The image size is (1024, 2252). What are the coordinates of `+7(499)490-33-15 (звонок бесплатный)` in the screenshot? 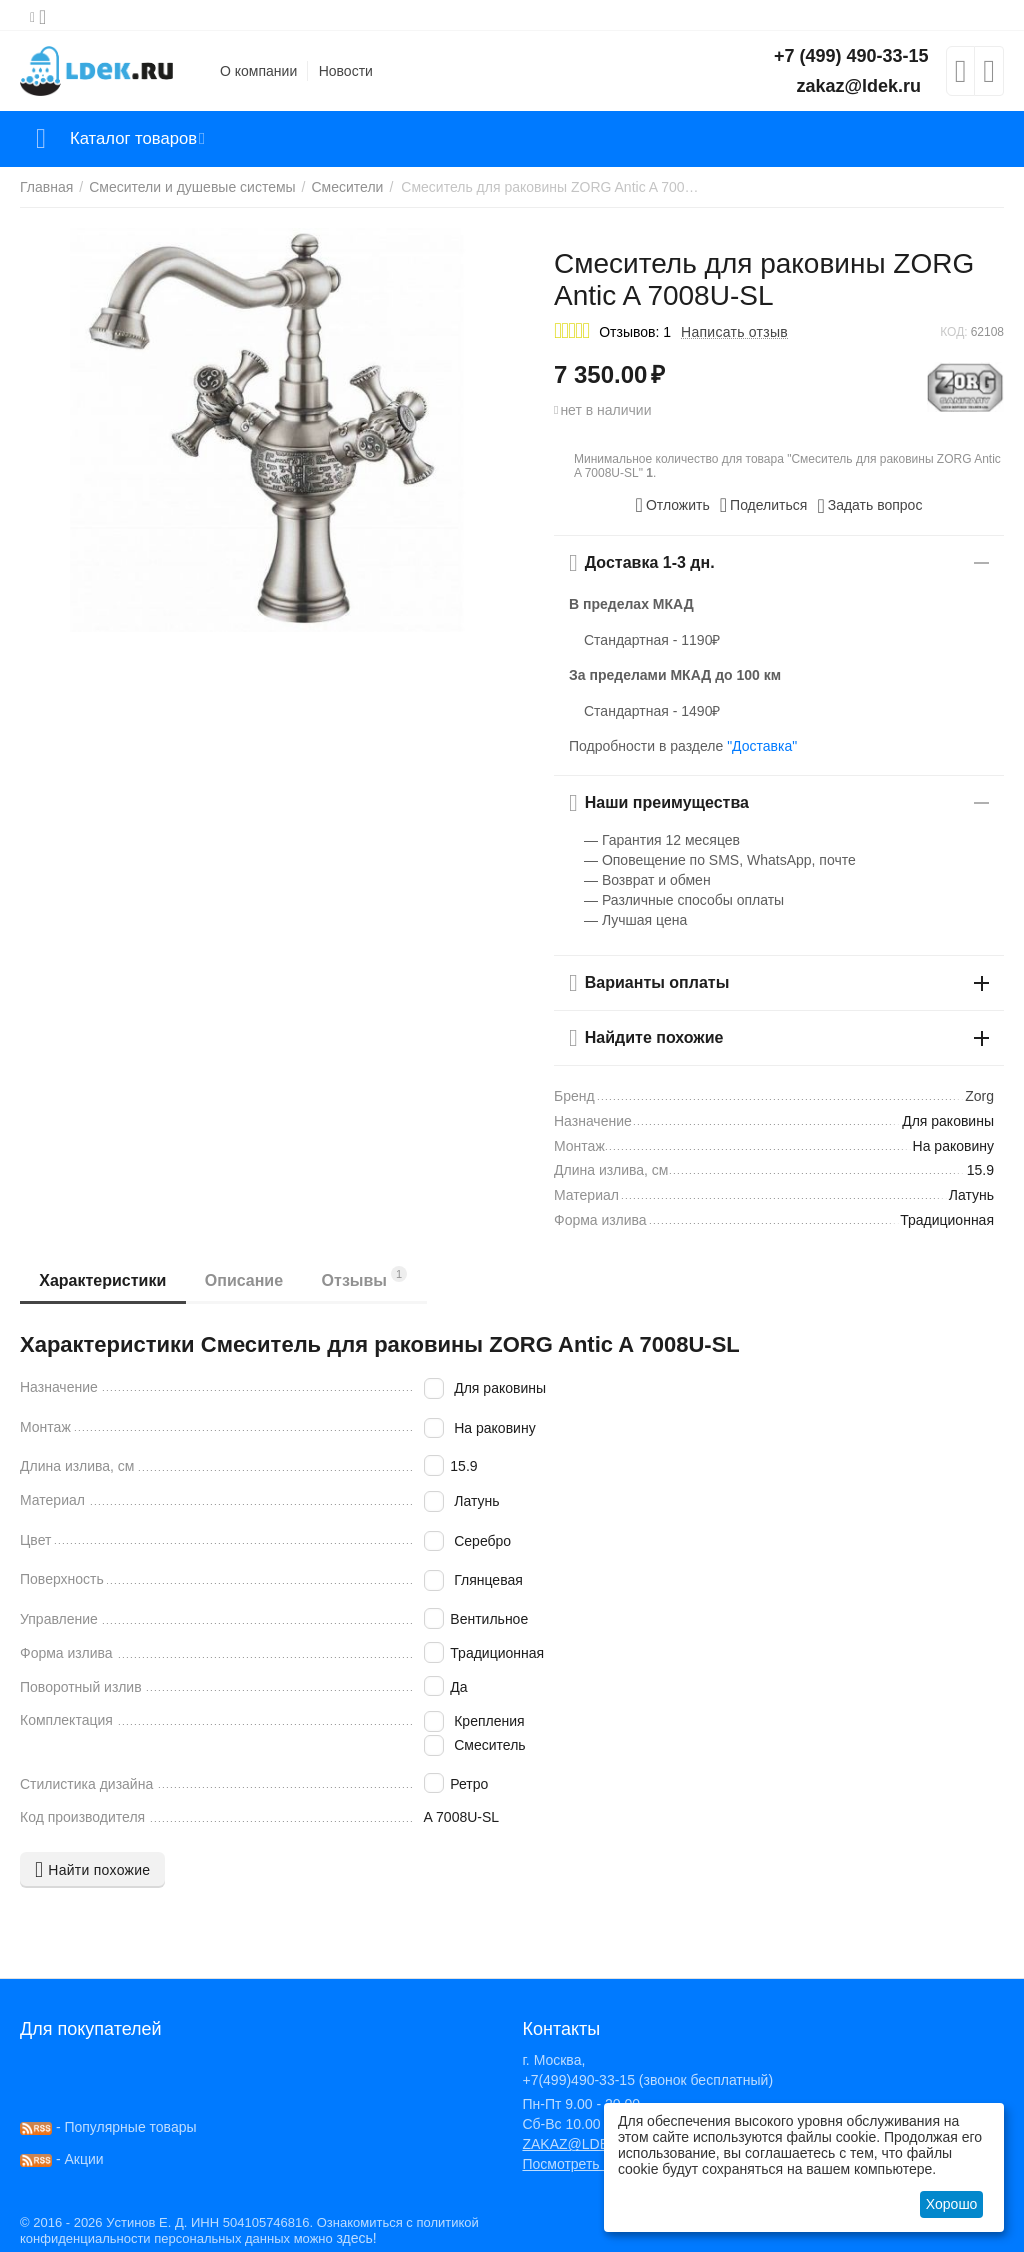 It's located at (647, 2080).